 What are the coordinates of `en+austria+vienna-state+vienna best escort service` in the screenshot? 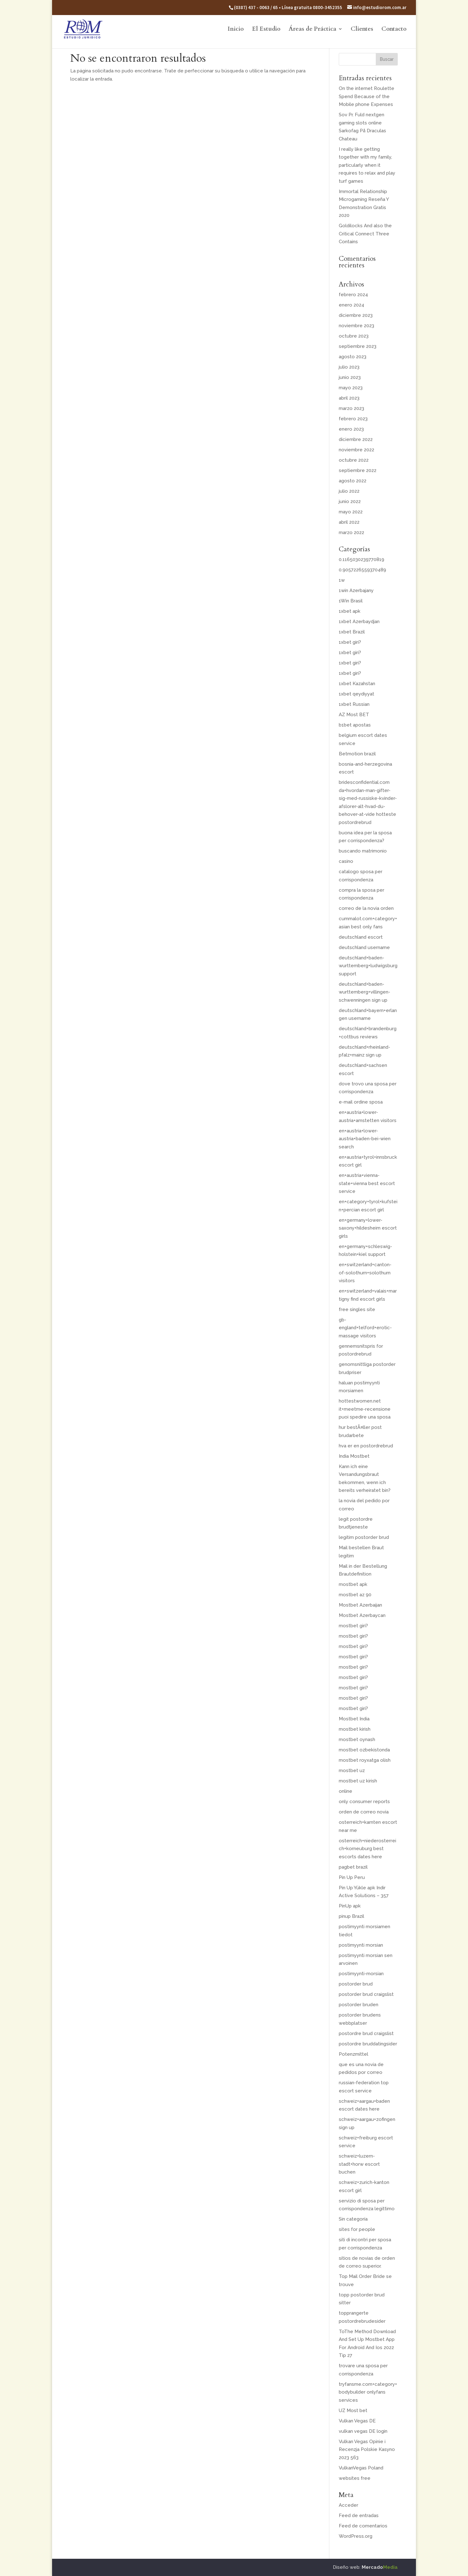 It's located at (367, 1183).